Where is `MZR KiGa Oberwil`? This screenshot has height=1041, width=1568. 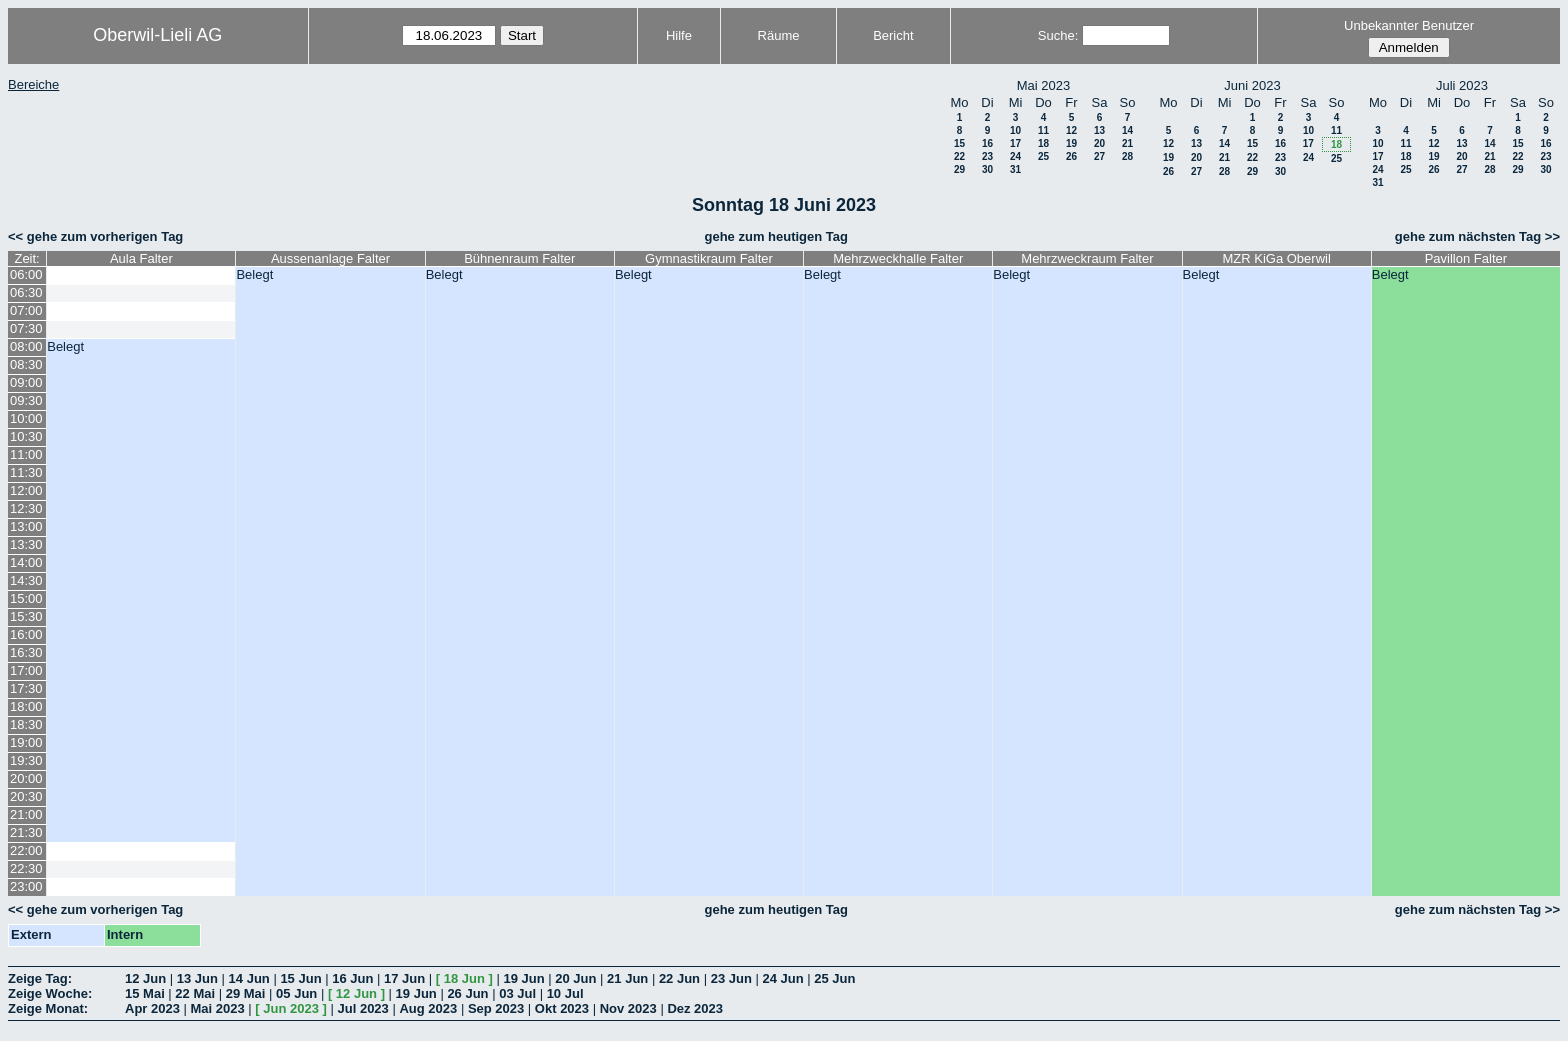 MZR KiGa Oberwil is located at coordinates (1276, 258).